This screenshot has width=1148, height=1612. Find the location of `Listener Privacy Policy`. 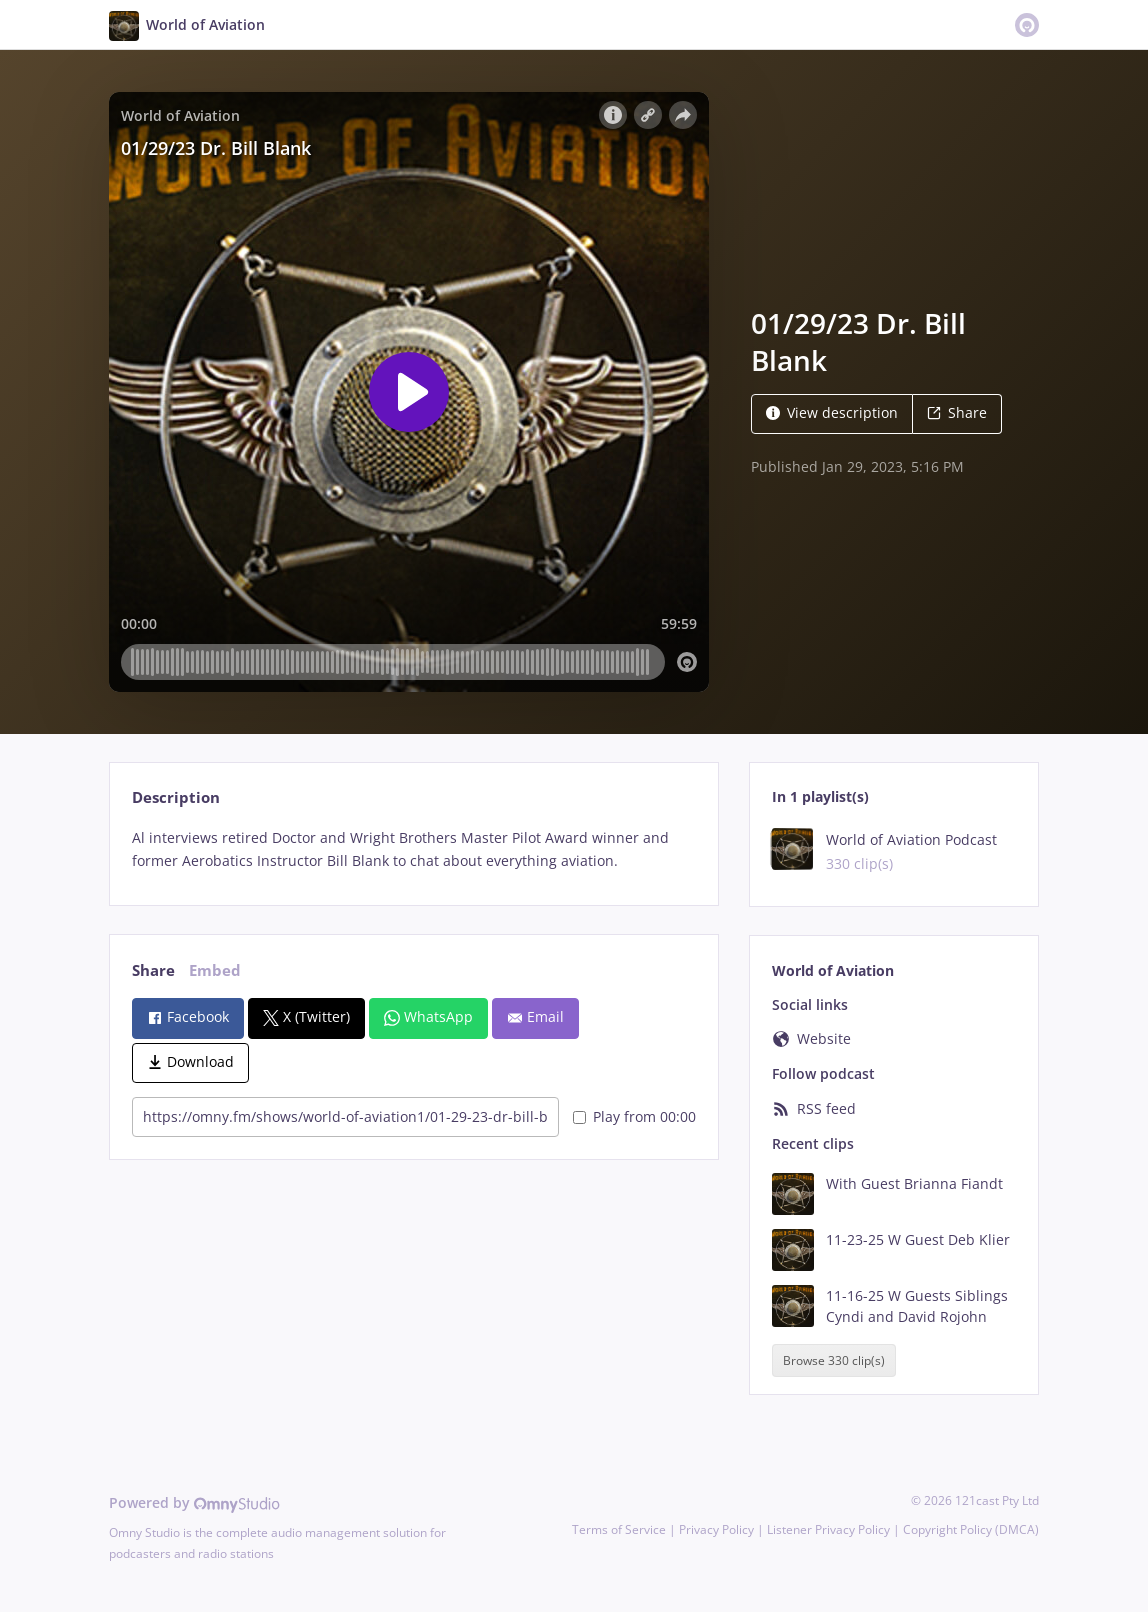

Listener Privacy Policy is located at coordinates (828, 1529).